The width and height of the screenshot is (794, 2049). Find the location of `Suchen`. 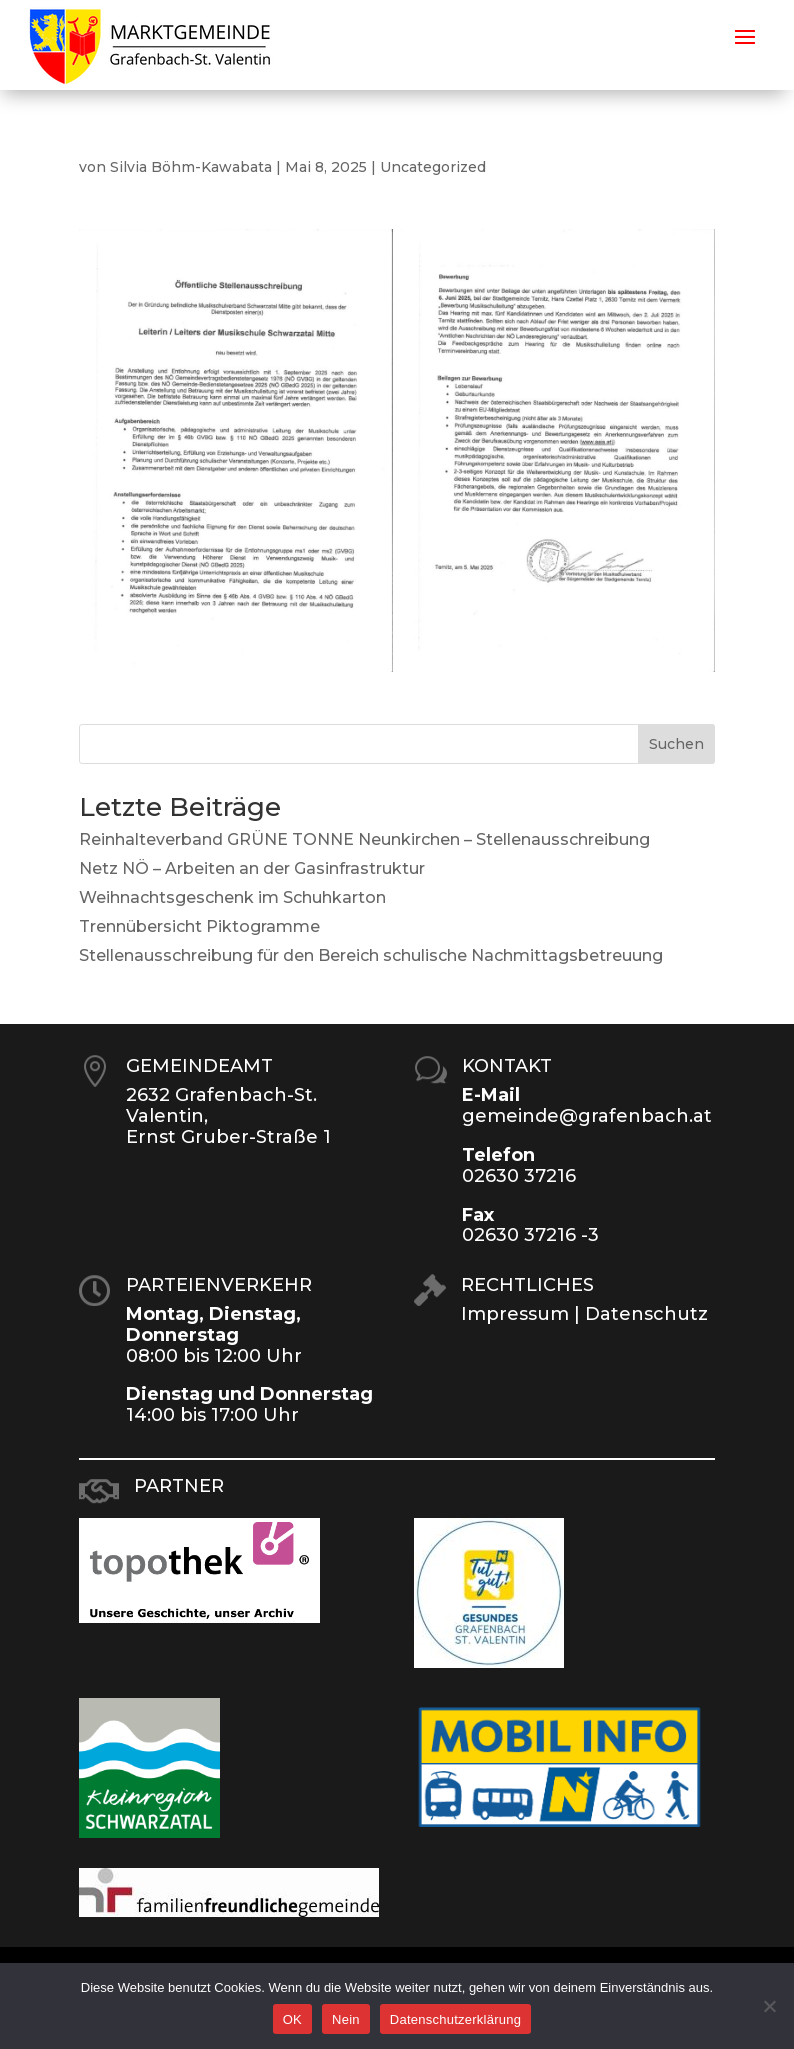

Suchen is located at coordinates (676, 744).